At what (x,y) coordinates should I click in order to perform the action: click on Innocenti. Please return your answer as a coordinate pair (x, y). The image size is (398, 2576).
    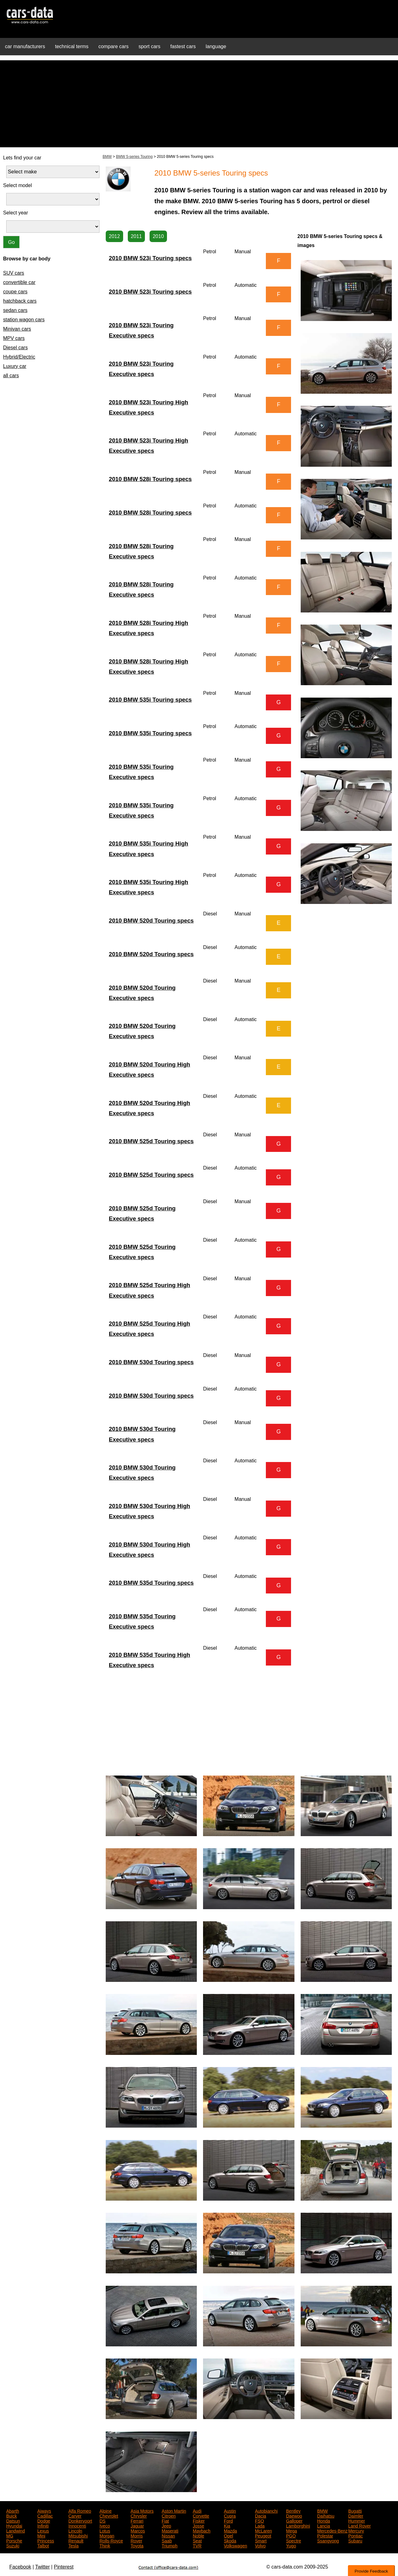
    Looking at the image, I should click on (77, 2525).